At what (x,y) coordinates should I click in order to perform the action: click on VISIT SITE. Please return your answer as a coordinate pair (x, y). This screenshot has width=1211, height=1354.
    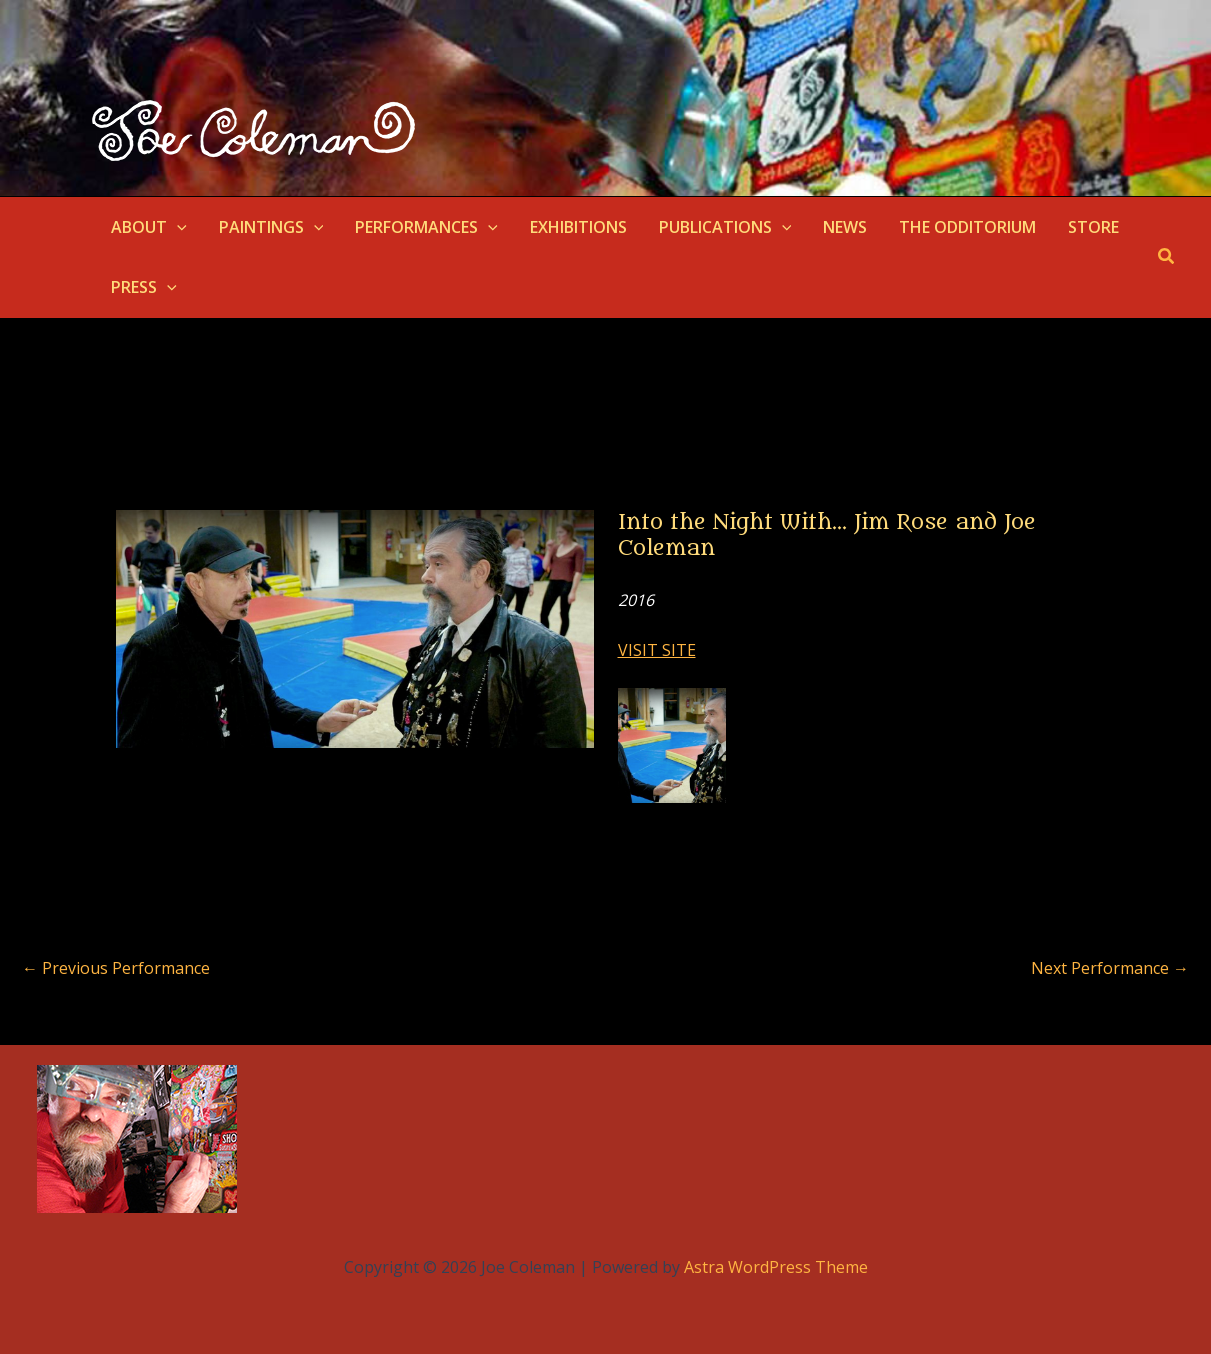
    Looking at the image, I should click on (657, 650).